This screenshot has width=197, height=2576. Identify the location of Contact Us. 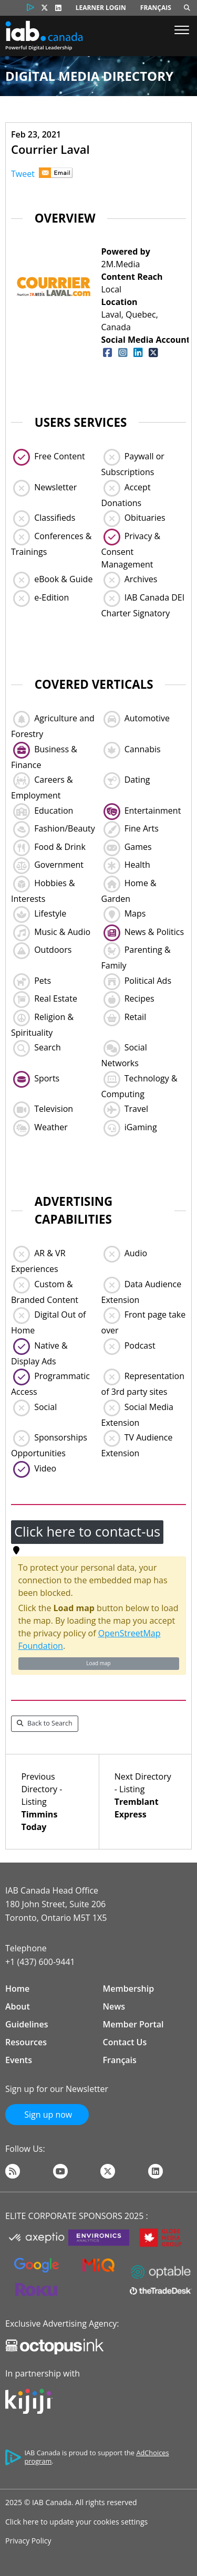
(125, 2042).